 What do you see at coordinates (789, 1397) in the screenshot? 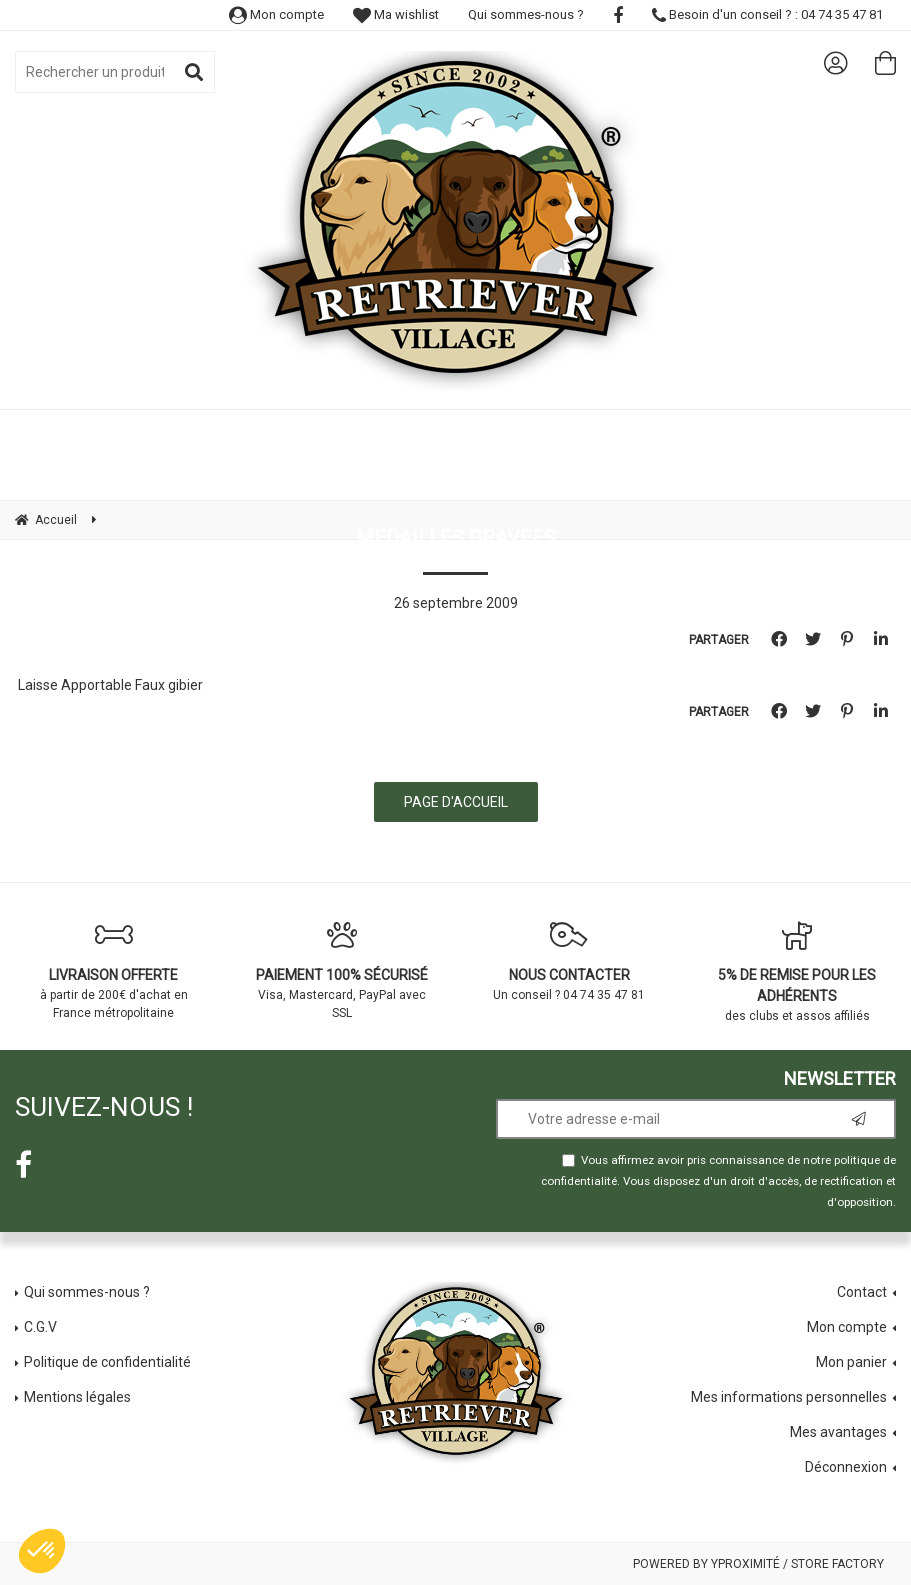
I see `Mes informations personnelles` at bounding box center [789, 1397].